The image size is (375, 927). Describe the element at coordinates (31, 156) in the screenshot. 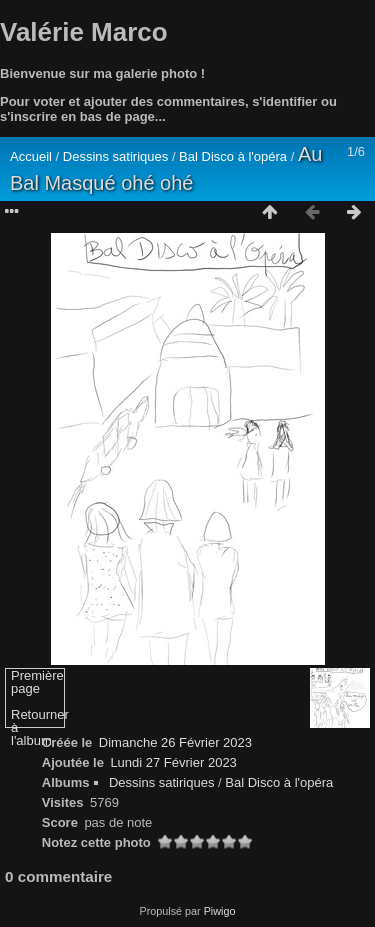

I see `Accueil` at that location.